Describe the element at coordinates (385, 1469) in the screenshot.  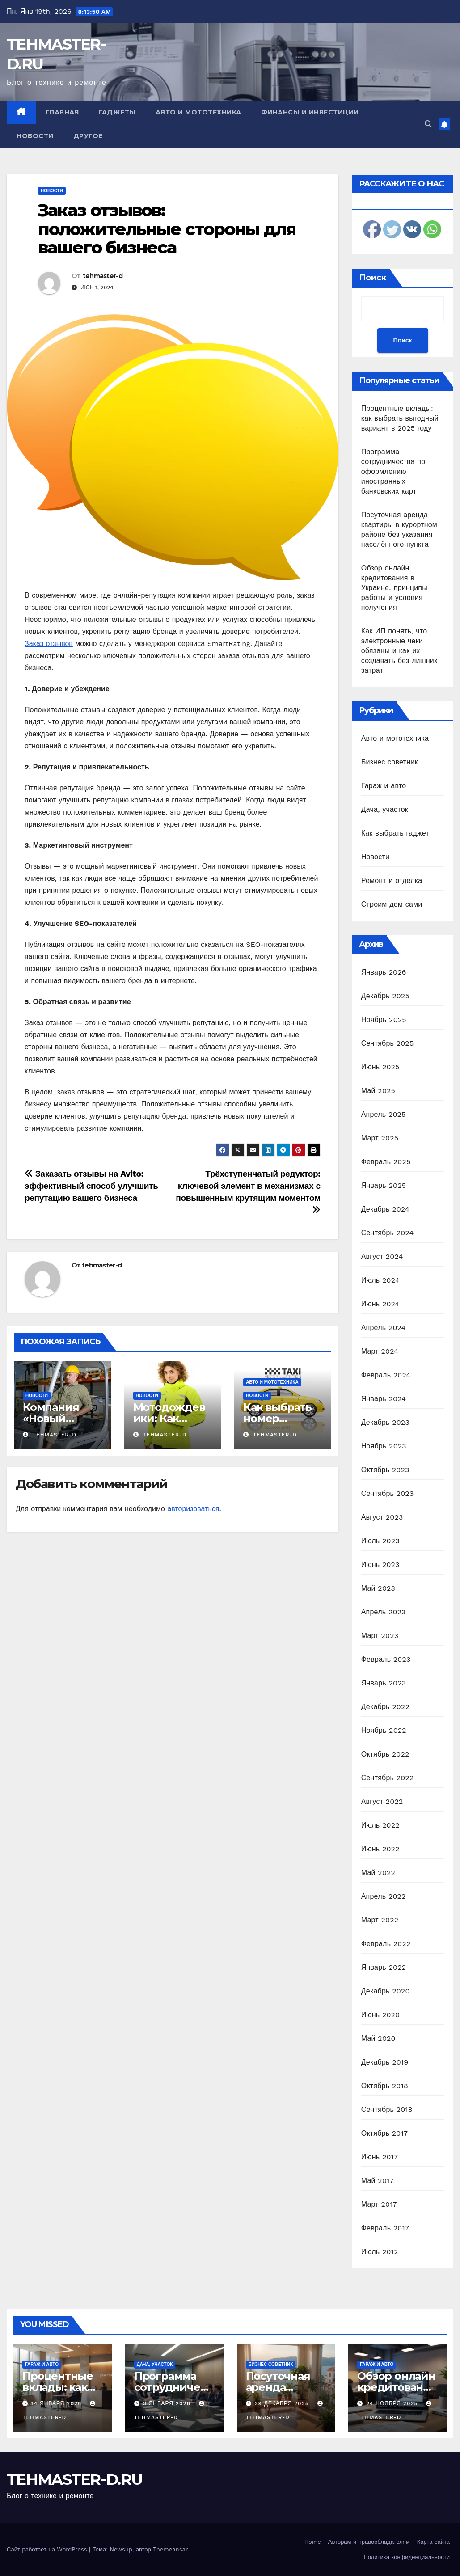
I see `Октябрь 2023` at that location.